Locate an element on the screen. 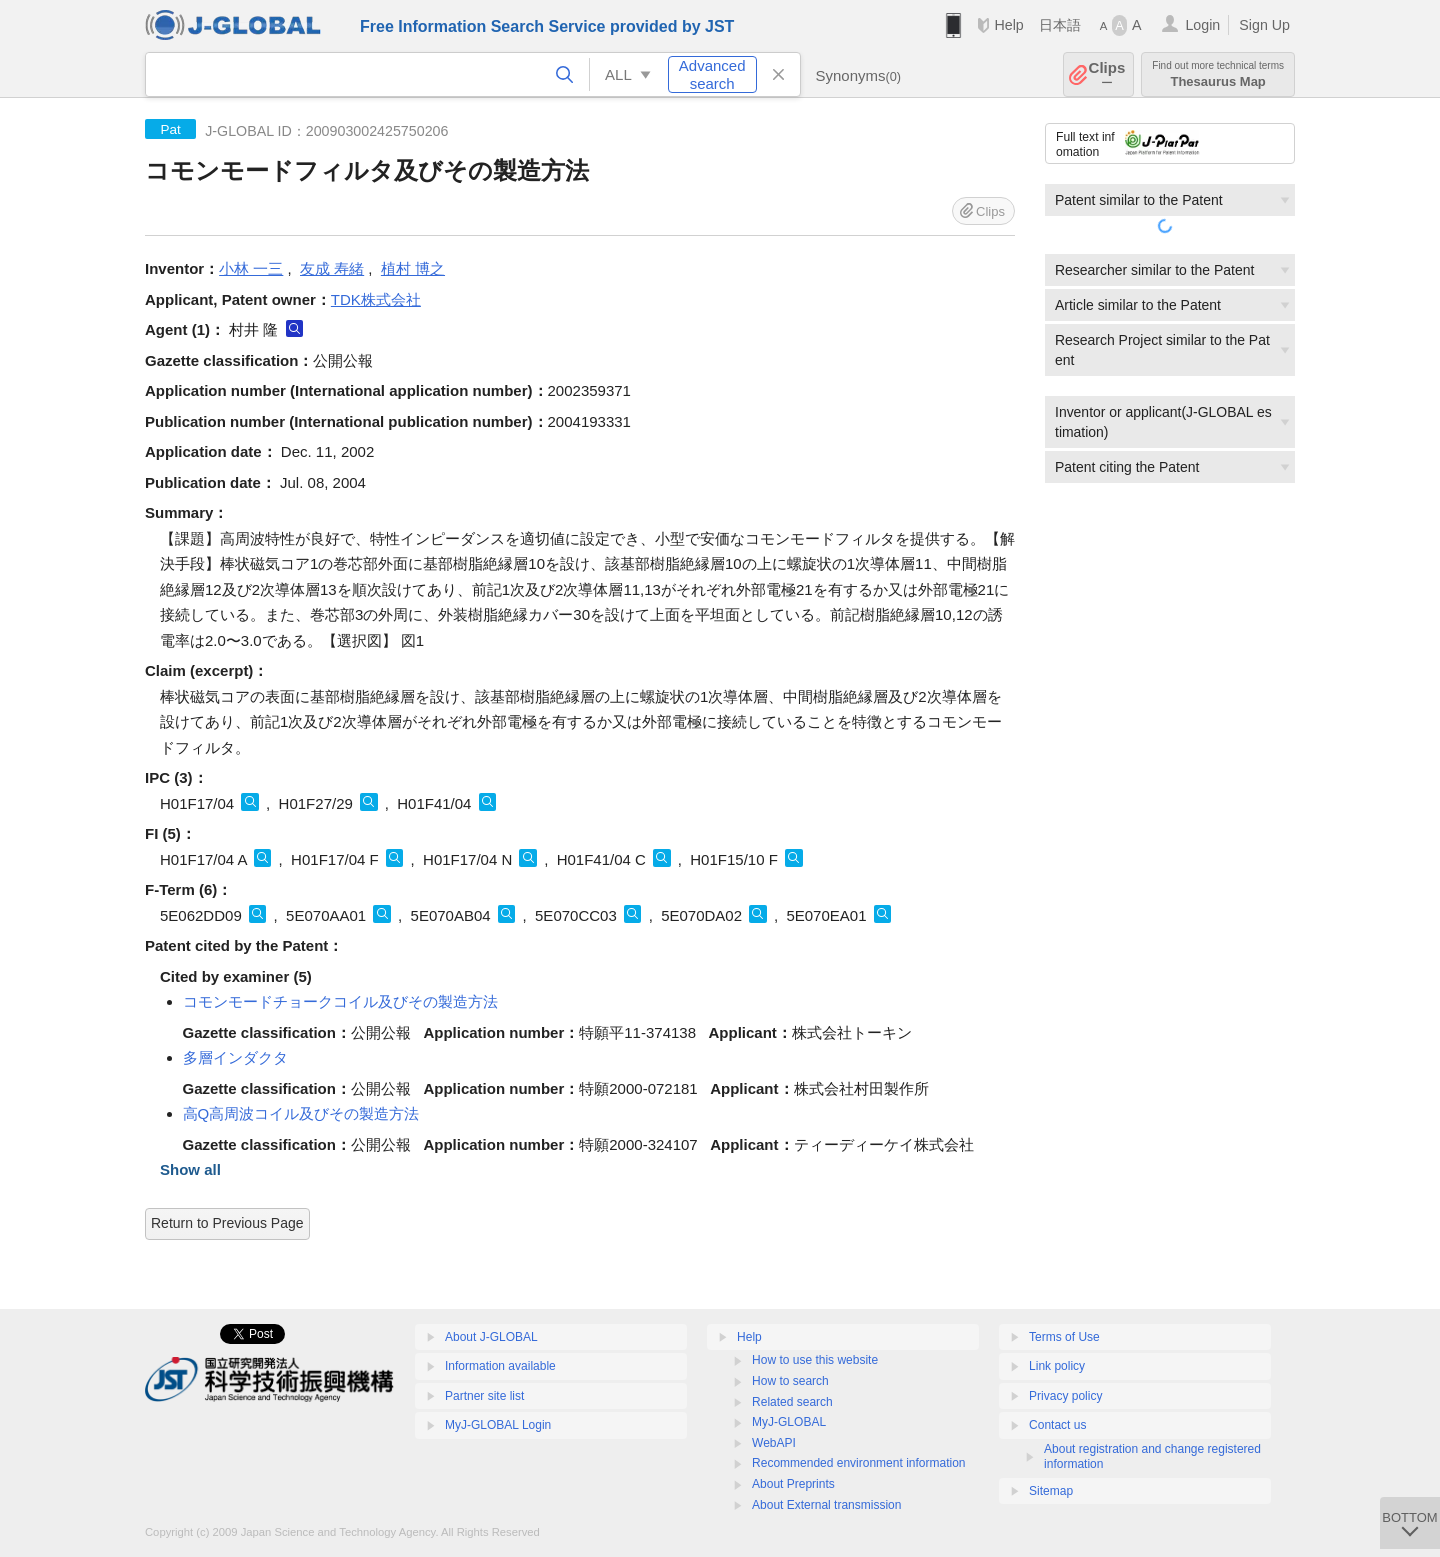  Terms of Use is located at coordinates (1064, 1337).